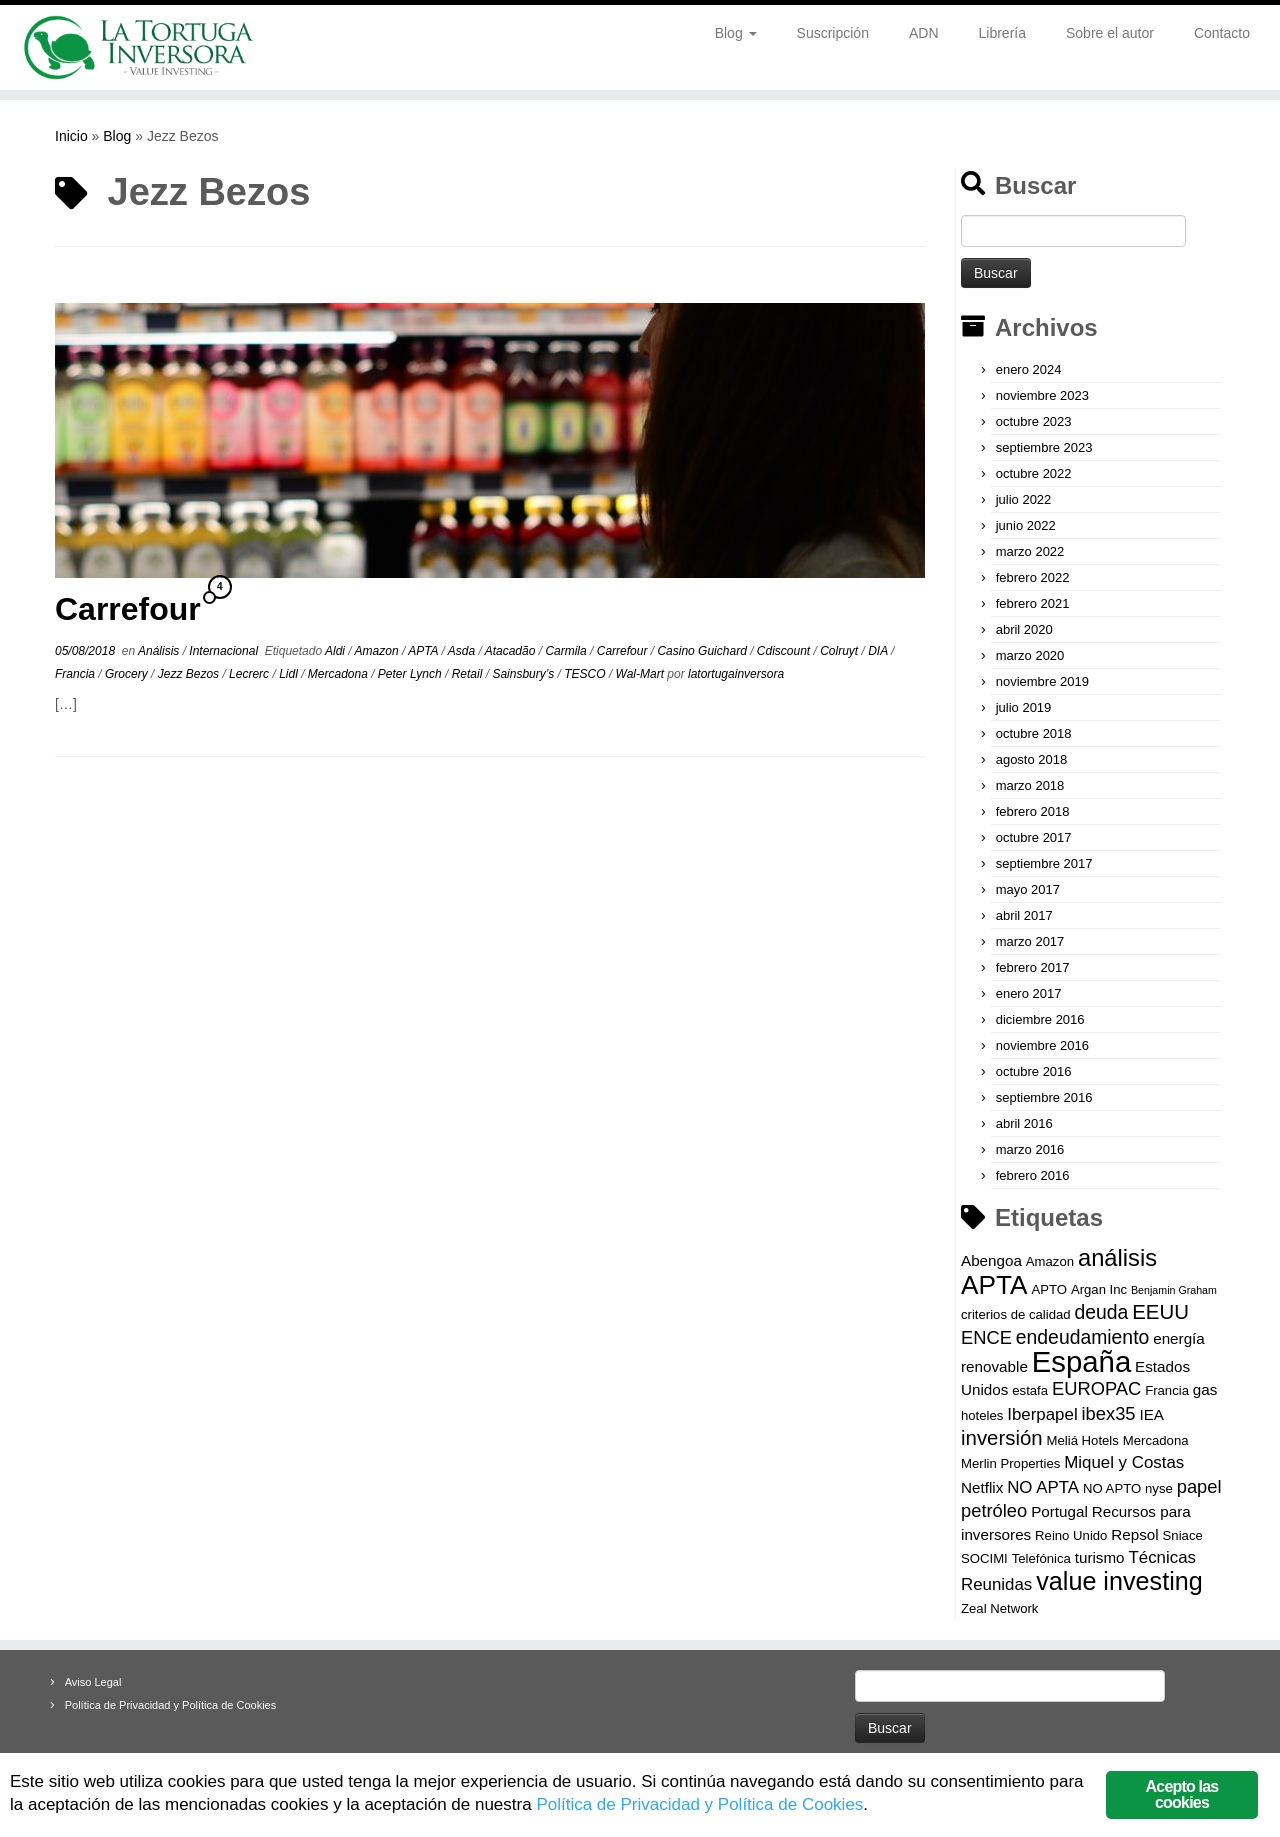  Describe the element at coordinates (1030, 1390) in the screenshot. I see `estafa [estafa (3 elementos)]` at that location.